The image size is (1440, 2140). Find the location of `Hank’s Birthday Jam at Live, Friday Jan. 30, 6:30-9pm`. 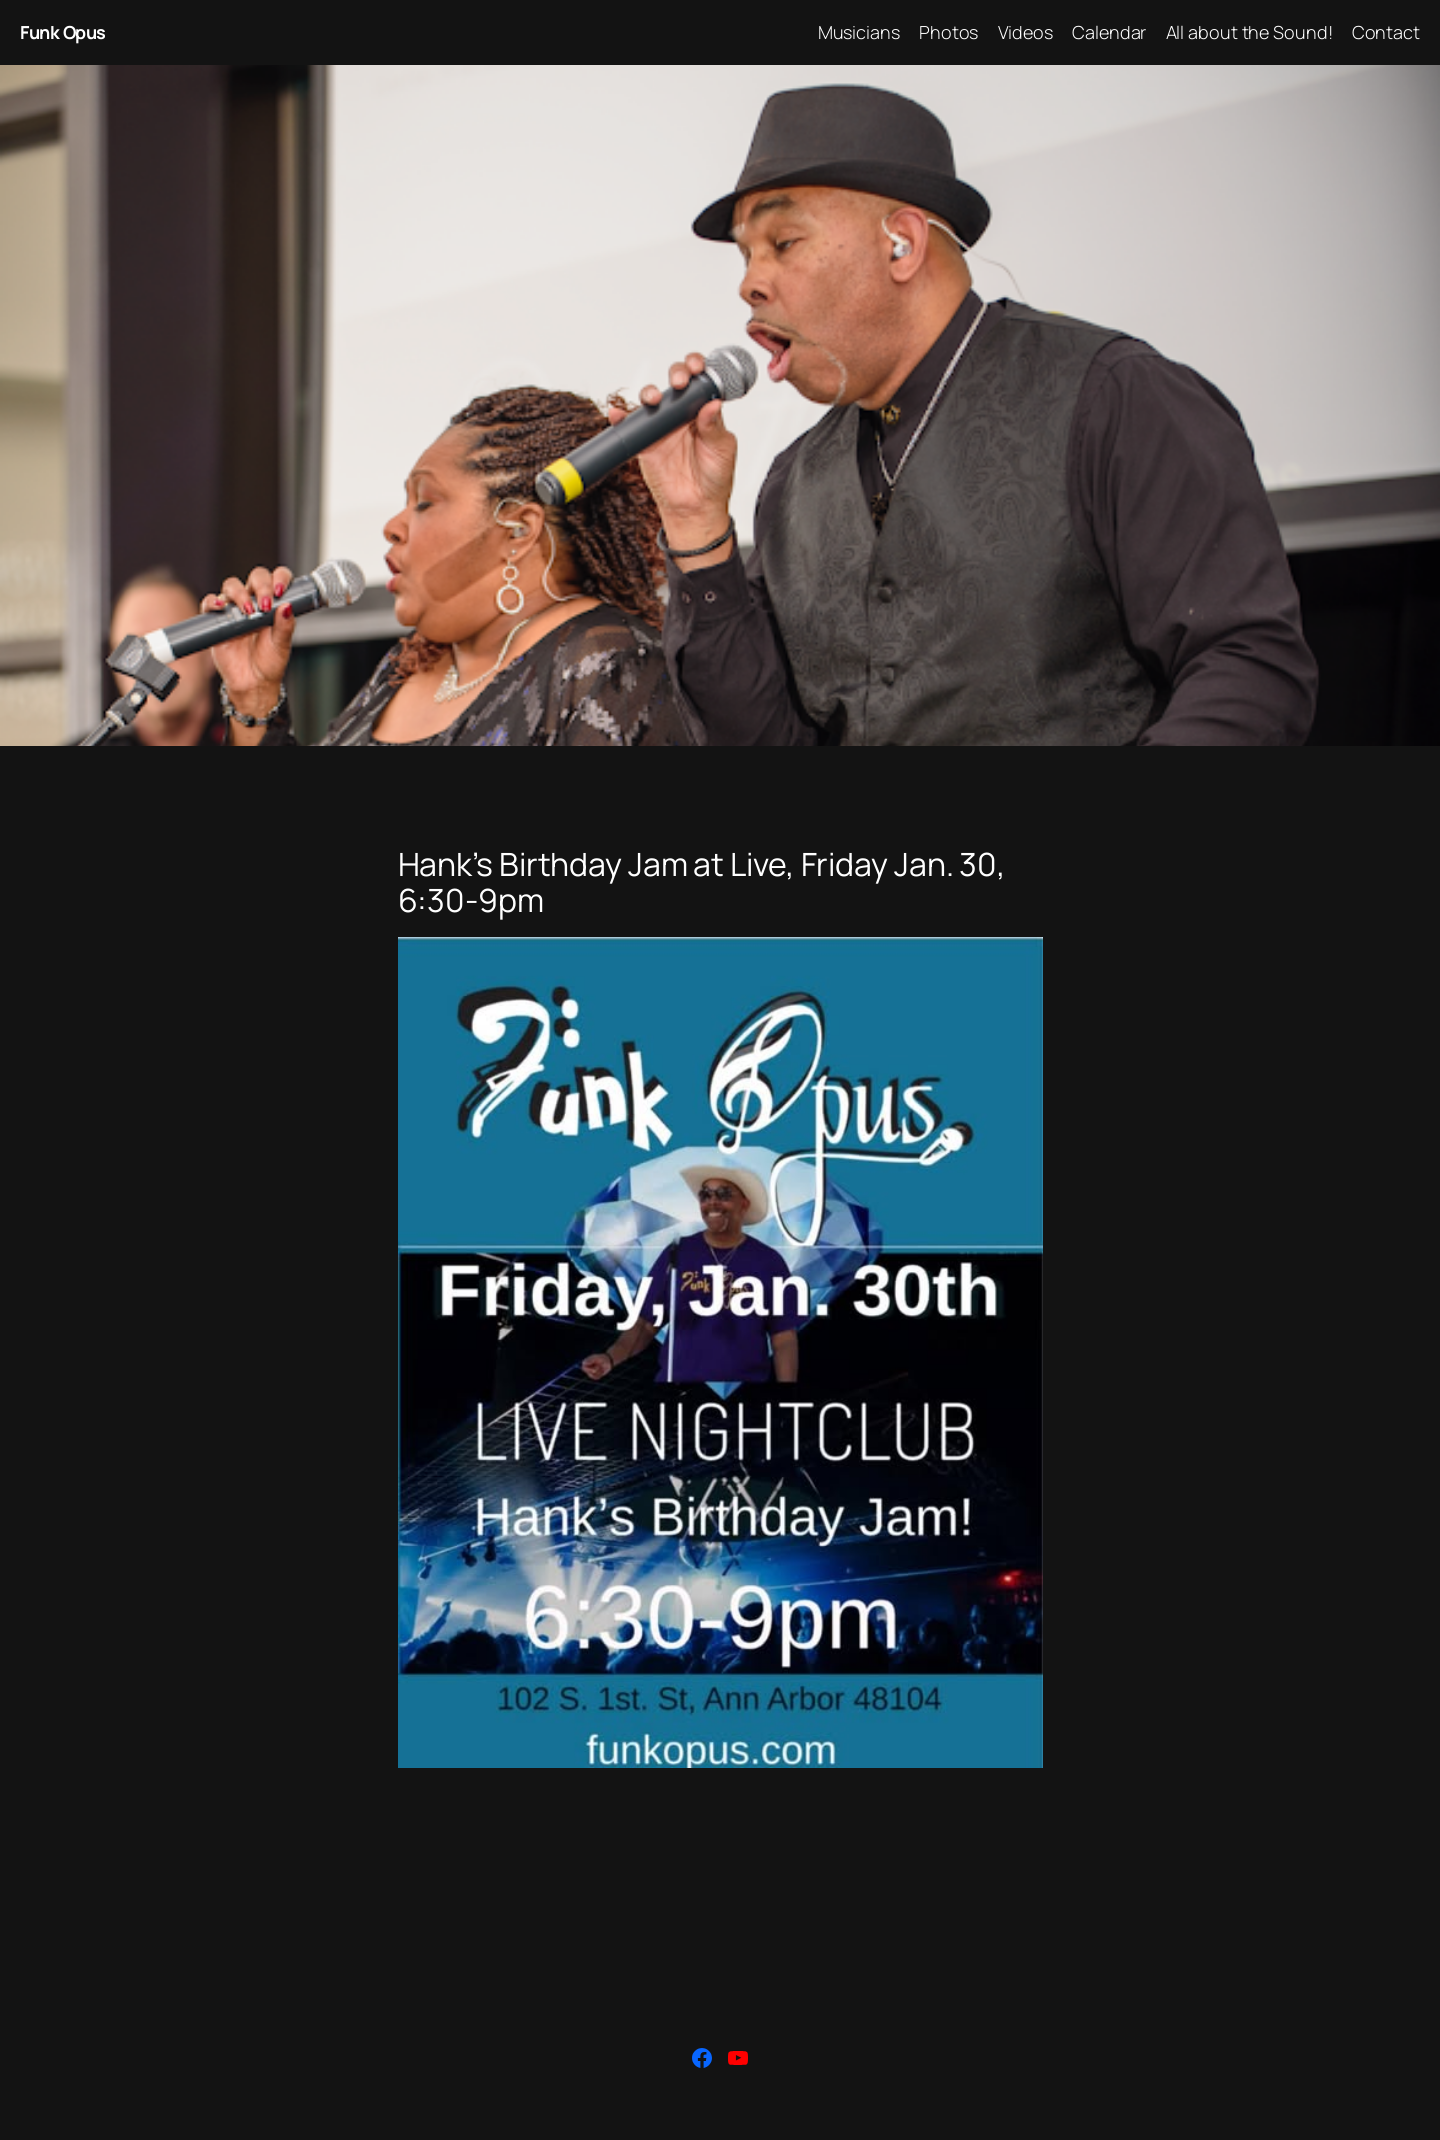

Hank’s Birthday Jam at Live, Friday Jan. 30, 6:30-9pm is located at coordinates (702, 882).